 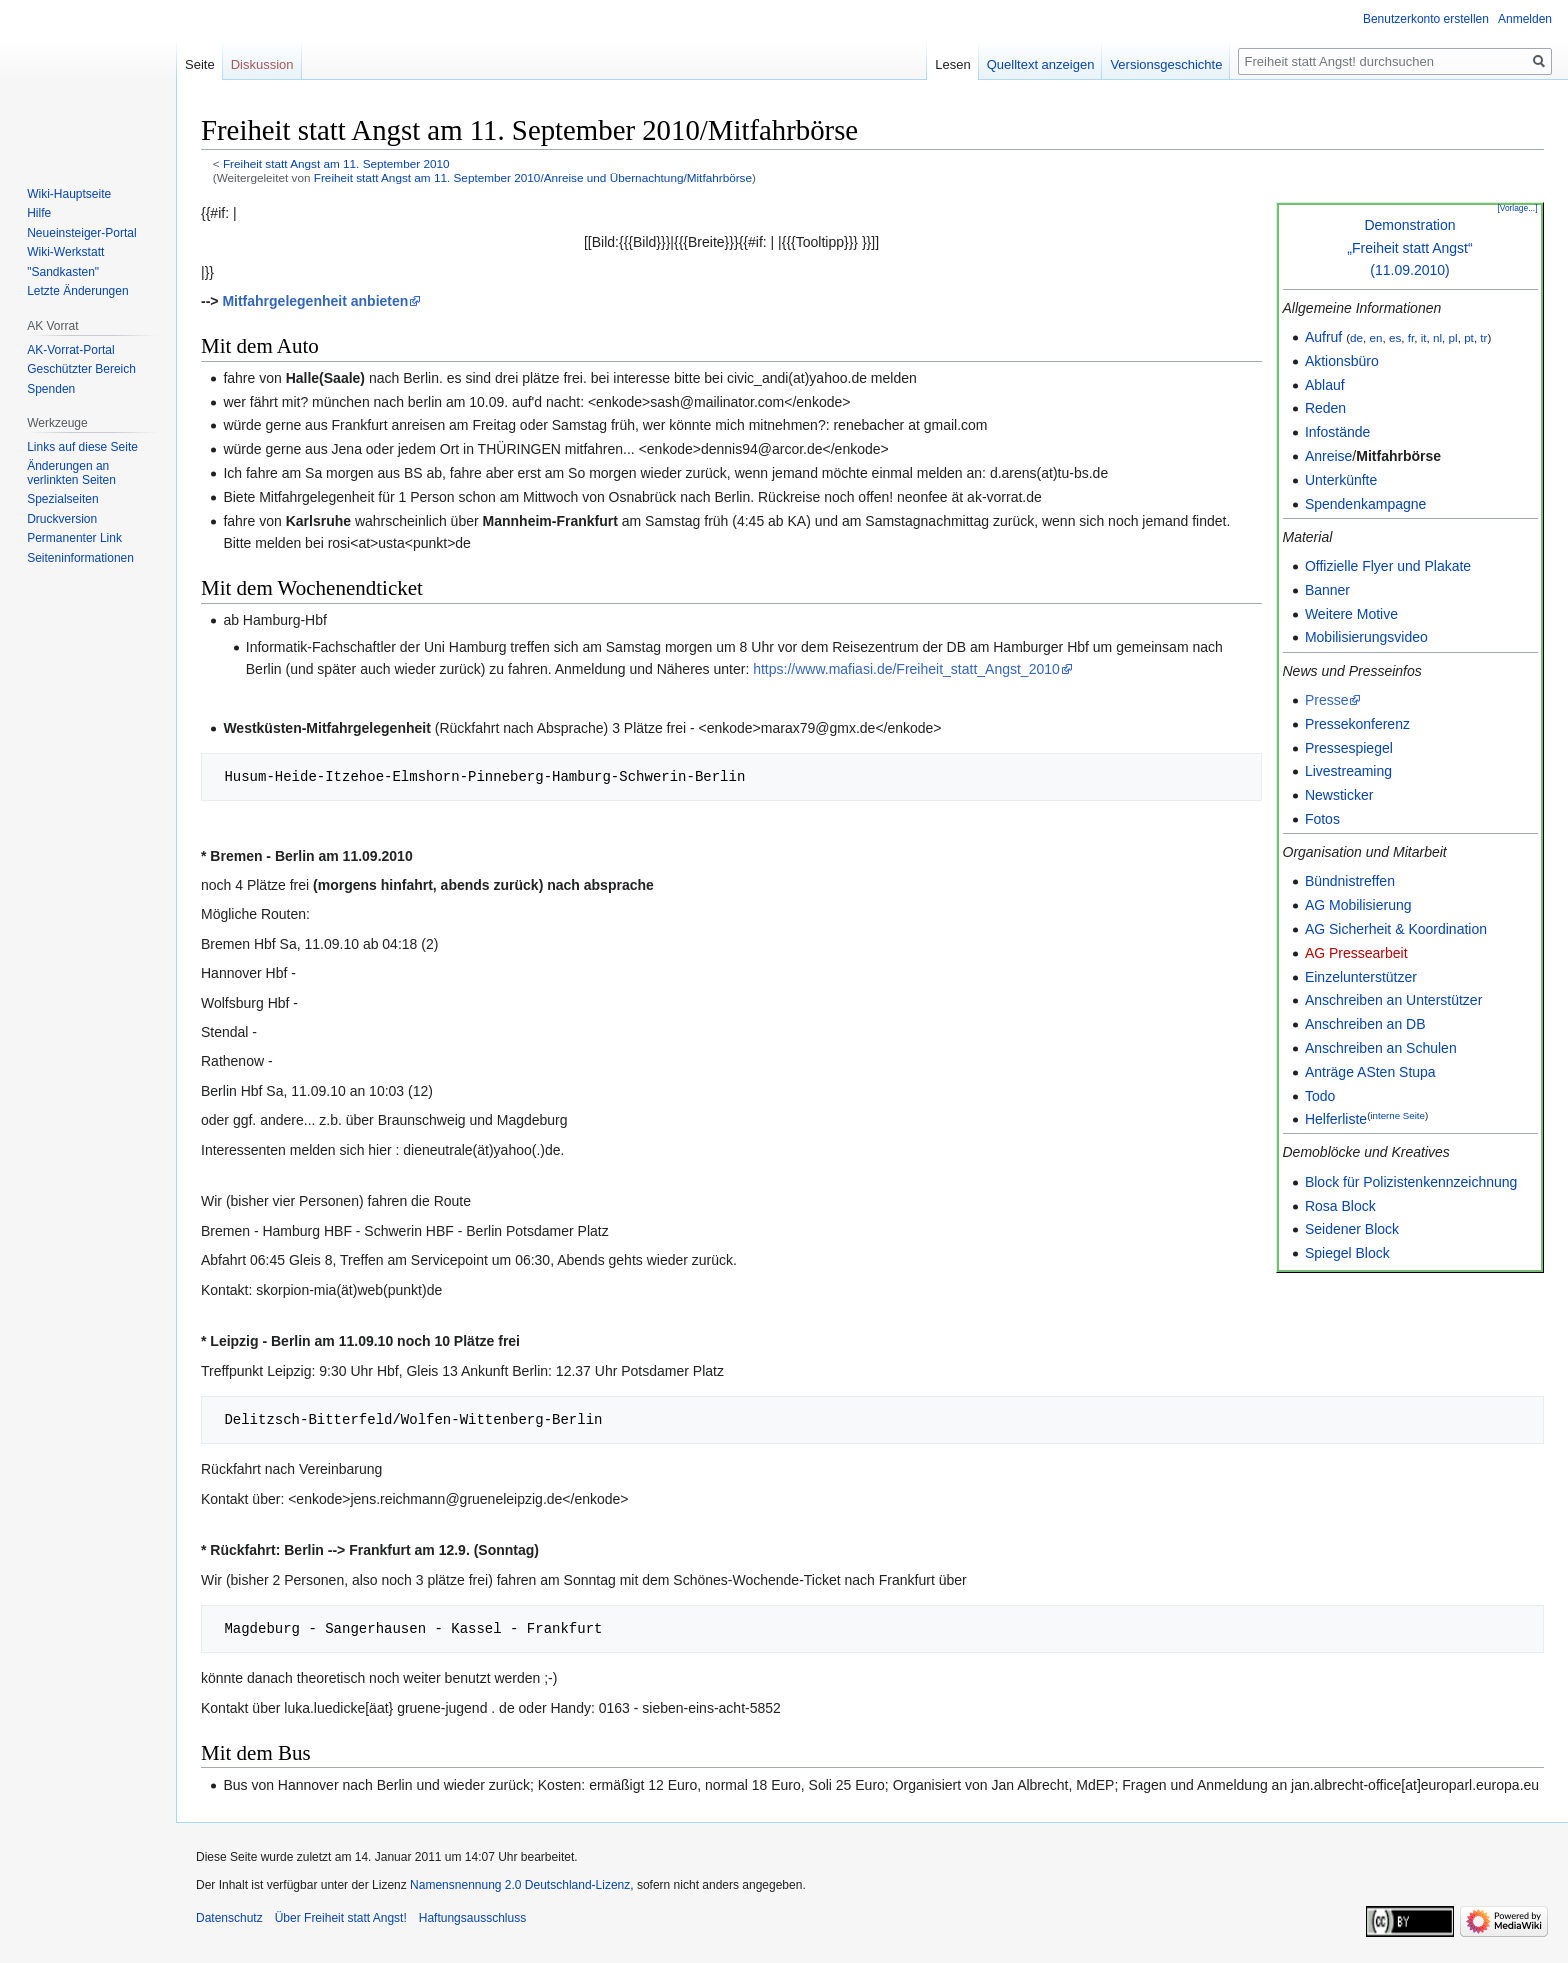 I want to click on Anträge ASten Stupa, so click(x=1370, y=1072).